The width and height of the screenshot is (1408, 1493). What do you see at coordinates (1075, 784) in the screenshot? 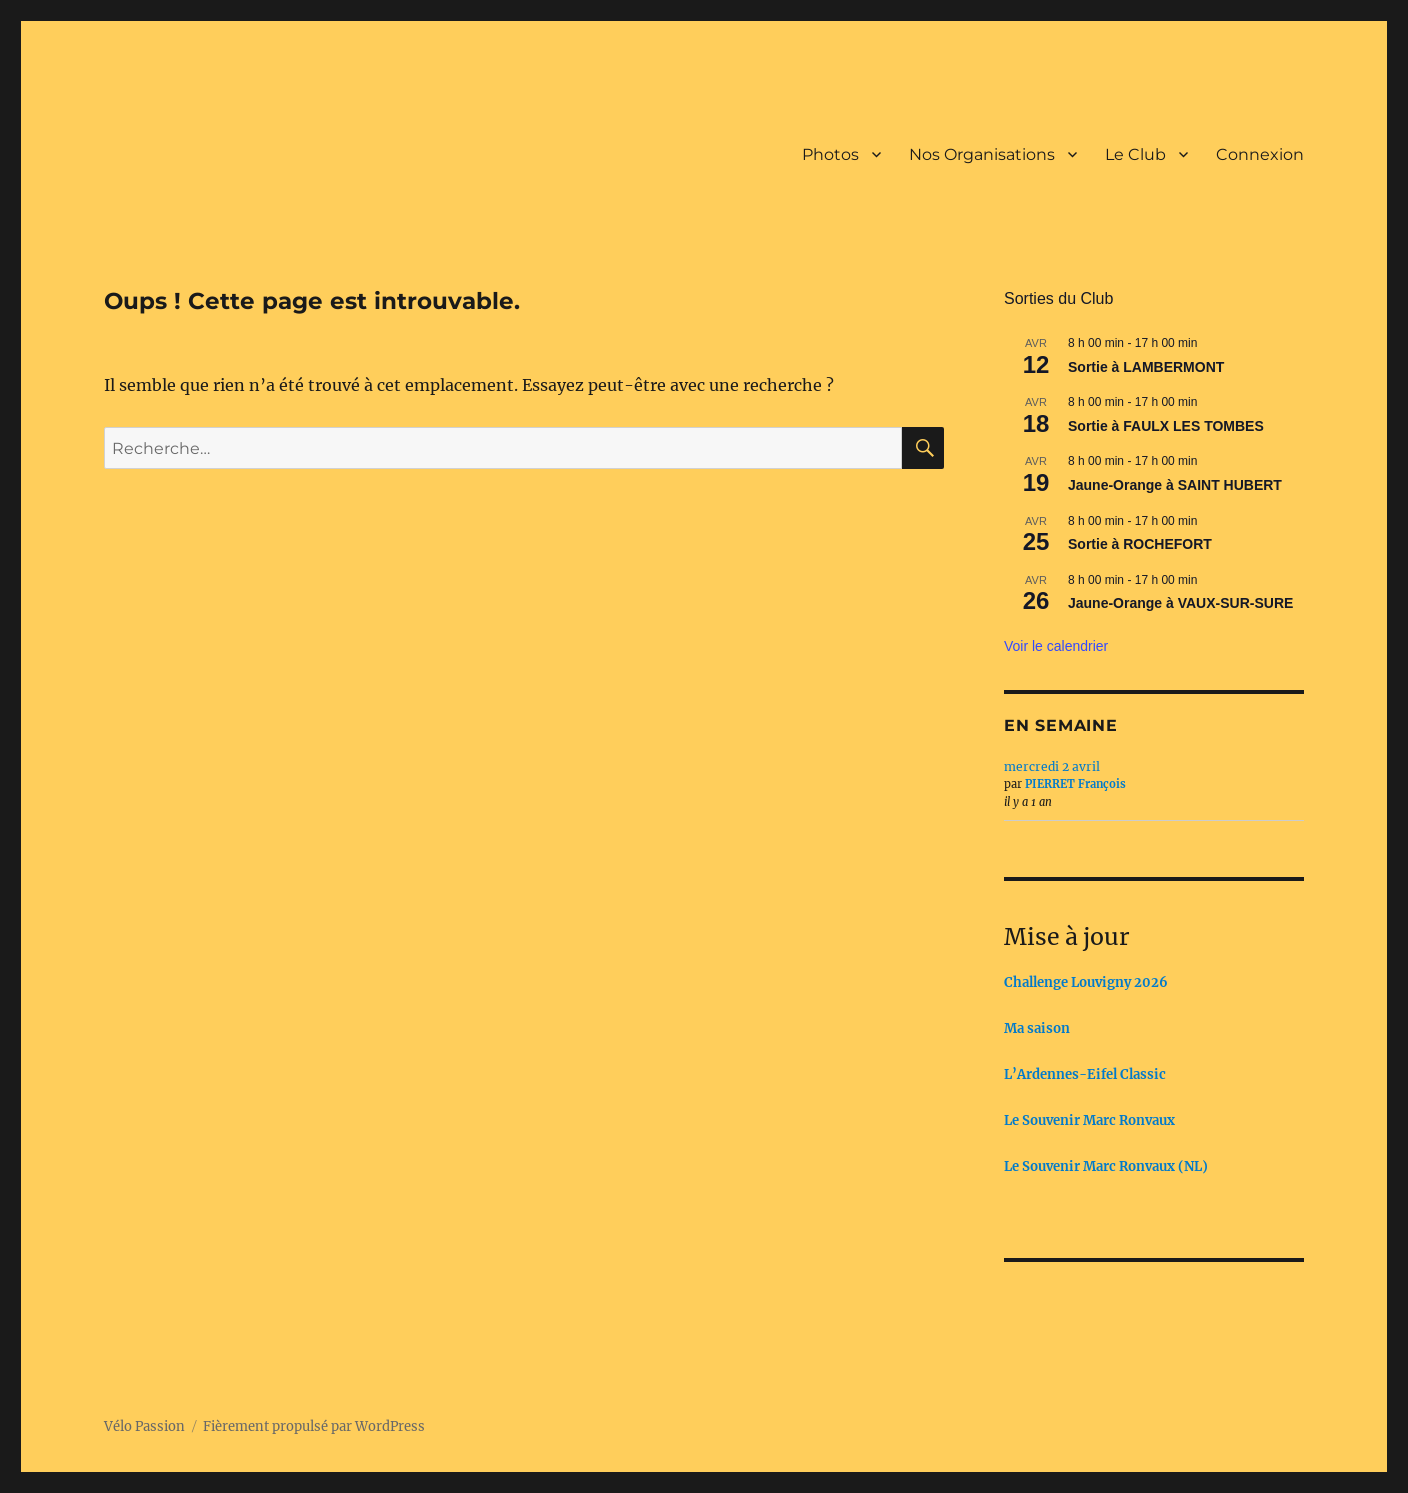
I see `PIERRET François` at bounding box center [1075, 784].